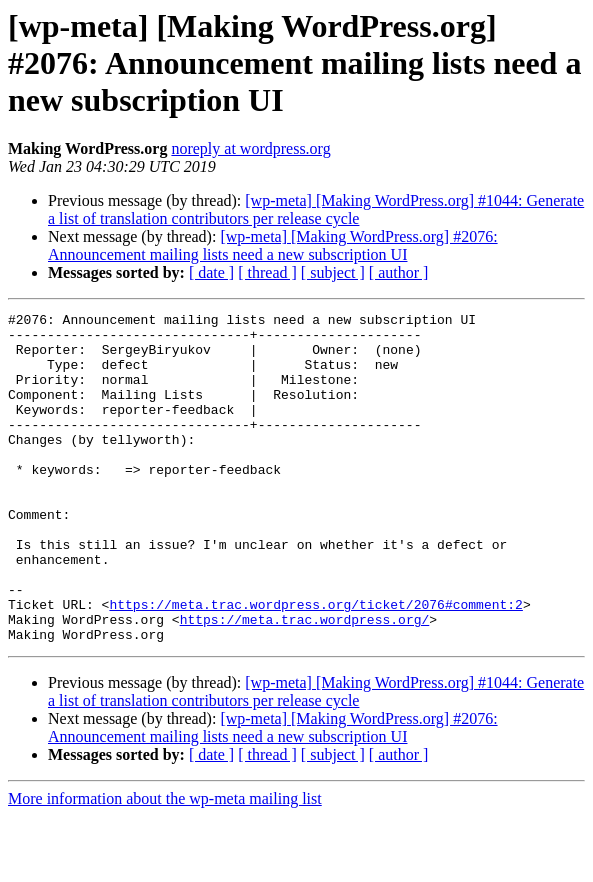  I want to click on [wp-meta] [Making WordPress.org] #1044: Generate a list of translation contributors per release cycle, so click(316, 209).